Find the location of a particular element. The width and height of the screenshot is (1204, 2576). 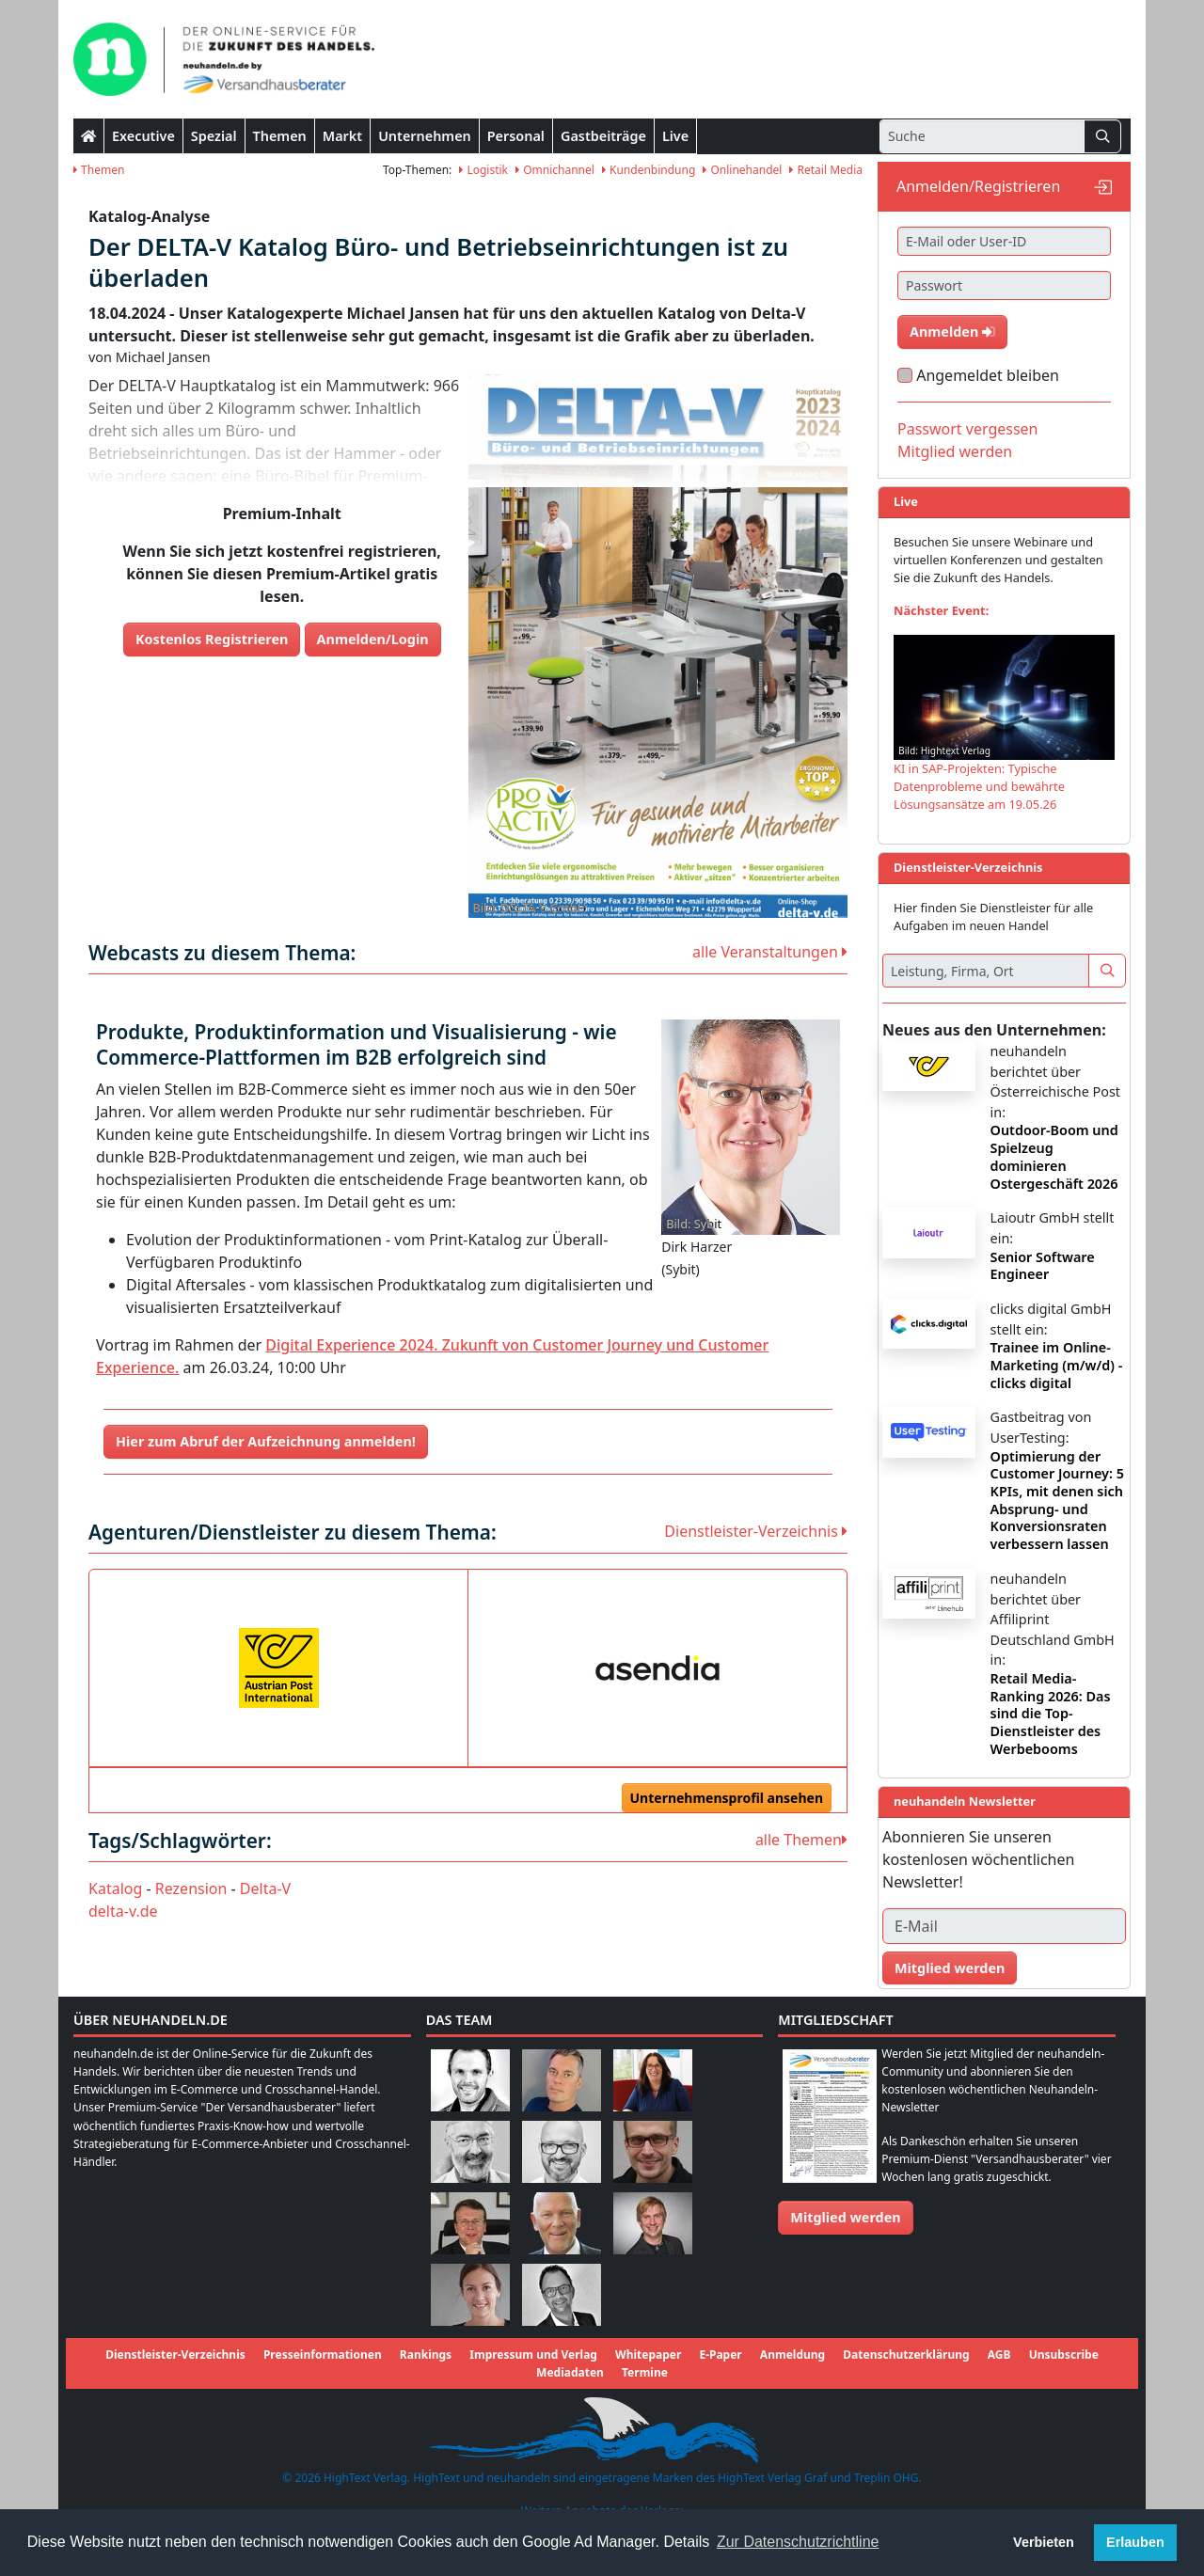

Verbieten [button] is located at coordinates (1043, 2542).